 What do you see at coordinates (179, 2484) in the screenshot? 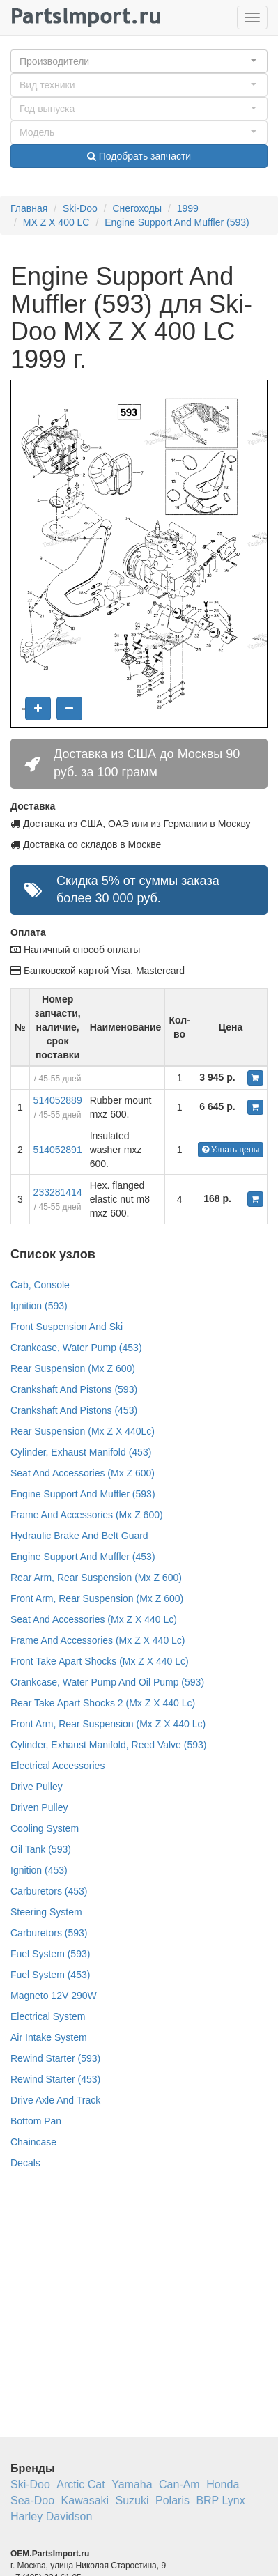
I see `Can-Am` at bounding box center [179, 2484].